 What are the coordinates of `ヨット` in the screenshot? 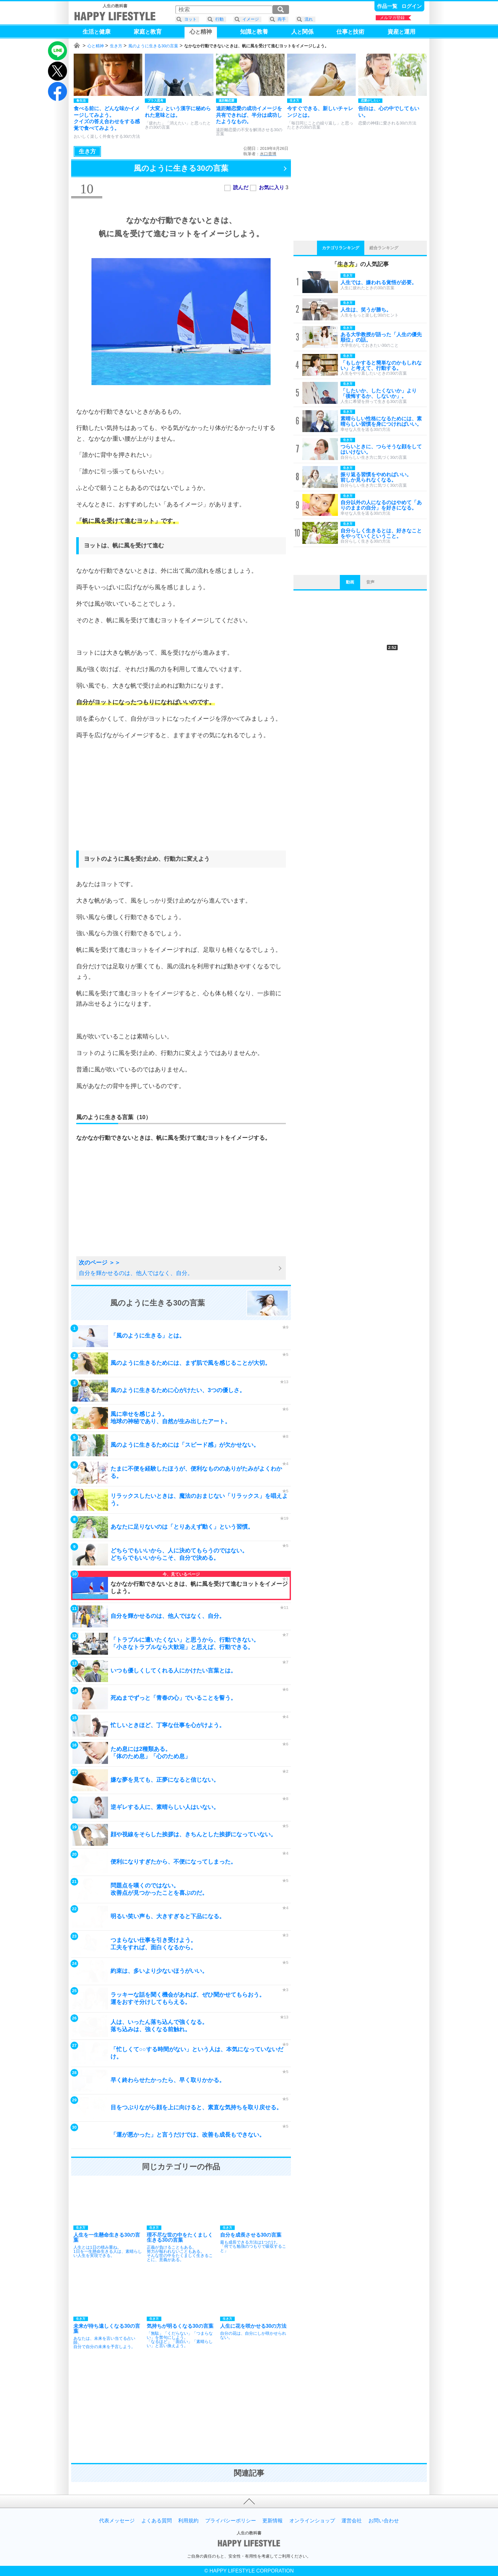 It's located at (190, 19).